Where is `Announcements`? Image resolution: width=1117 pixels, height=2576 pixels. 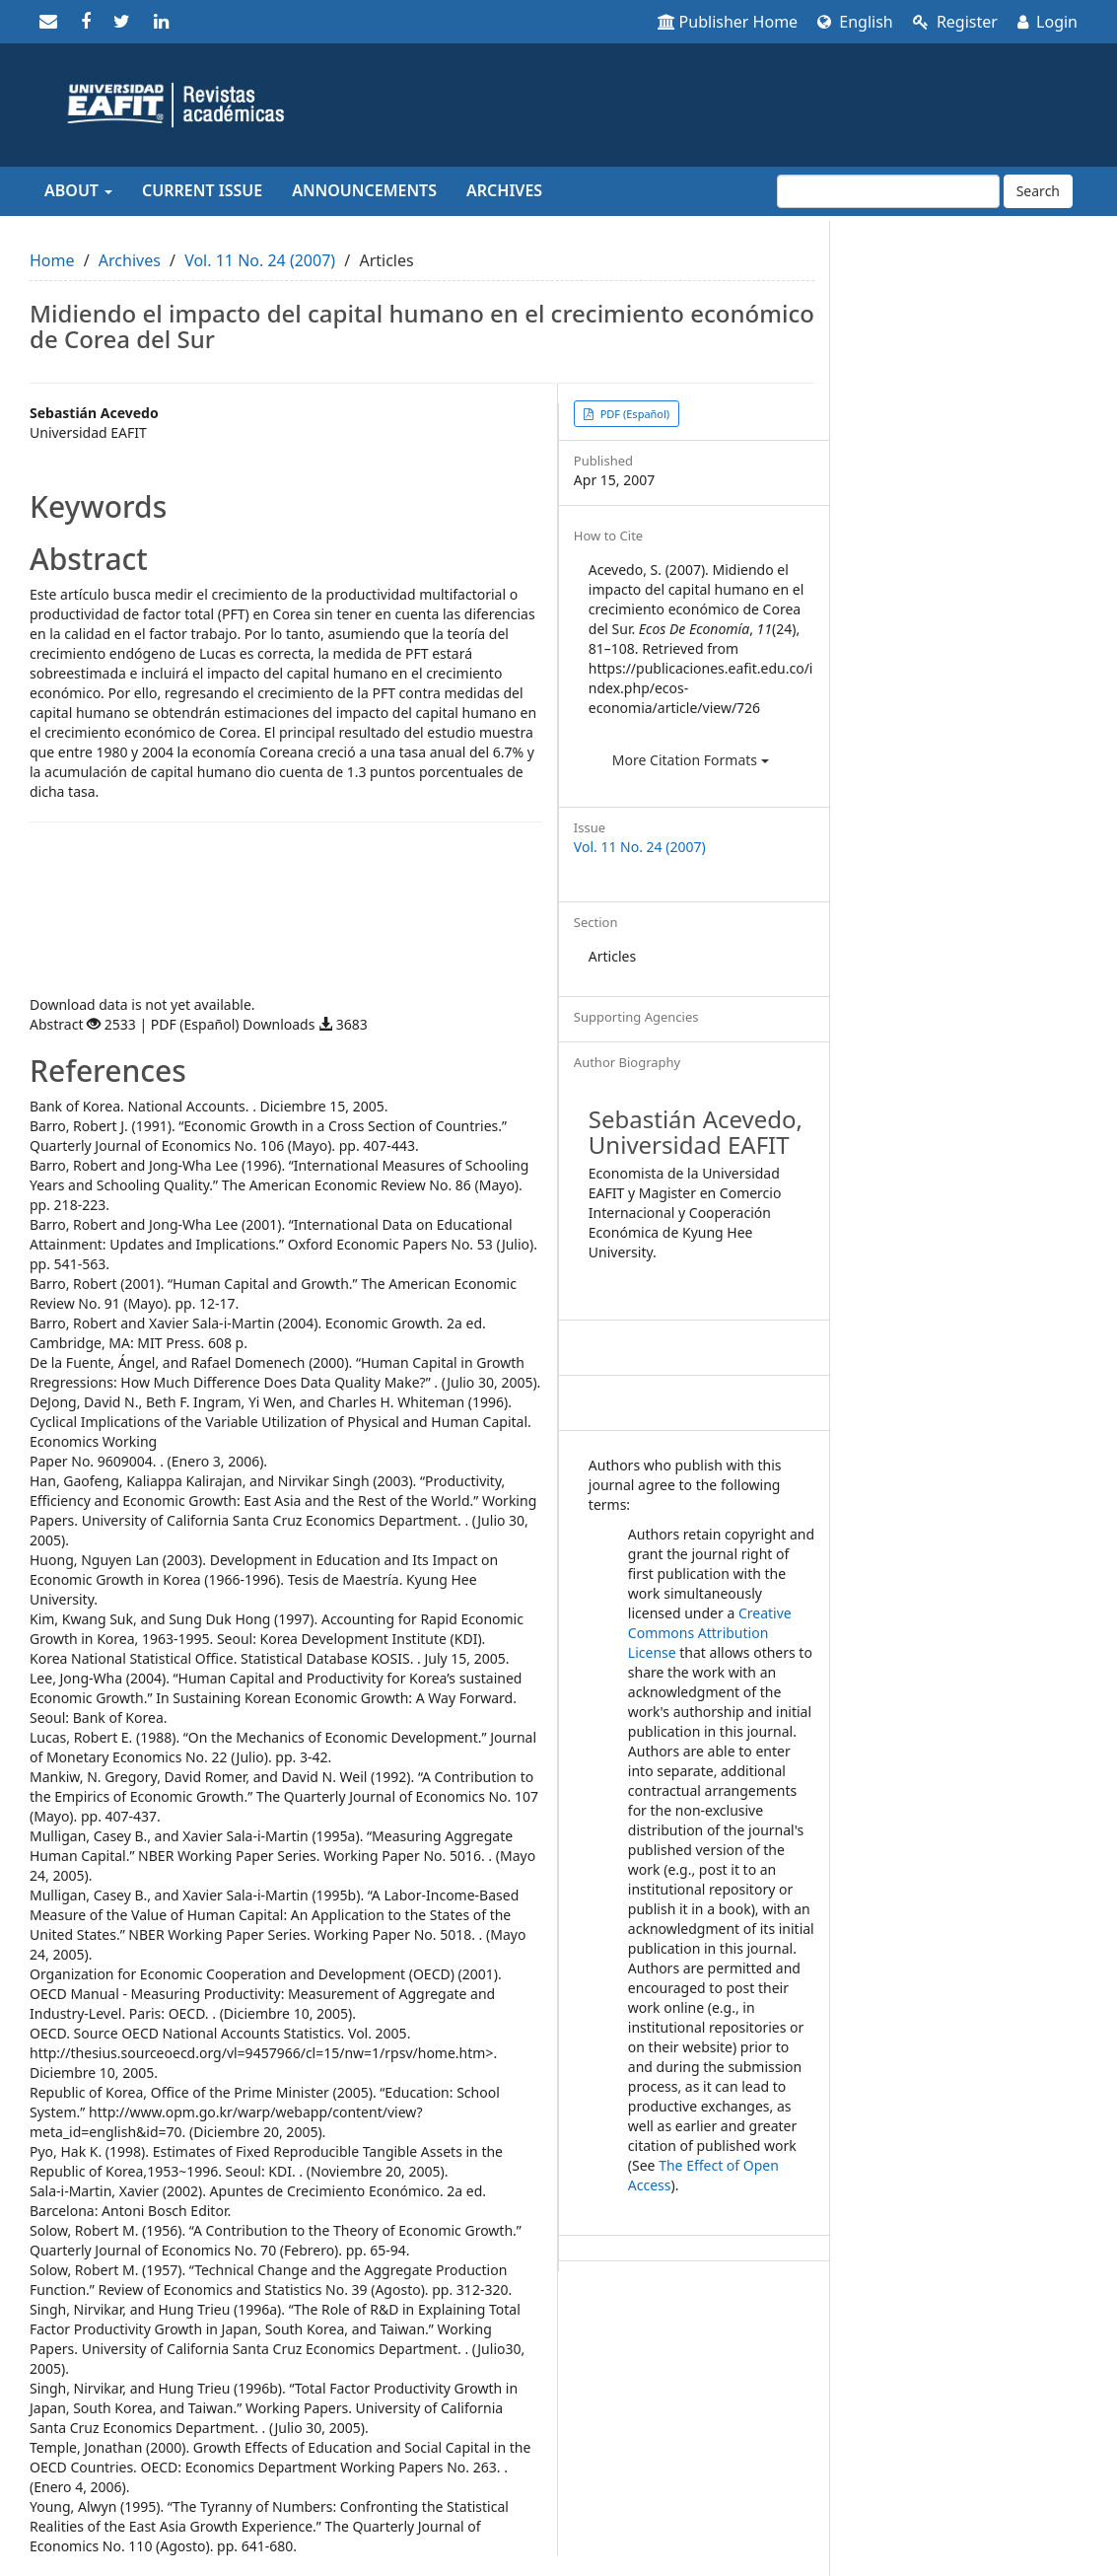
Announcements is located at coordinates (364, 190).